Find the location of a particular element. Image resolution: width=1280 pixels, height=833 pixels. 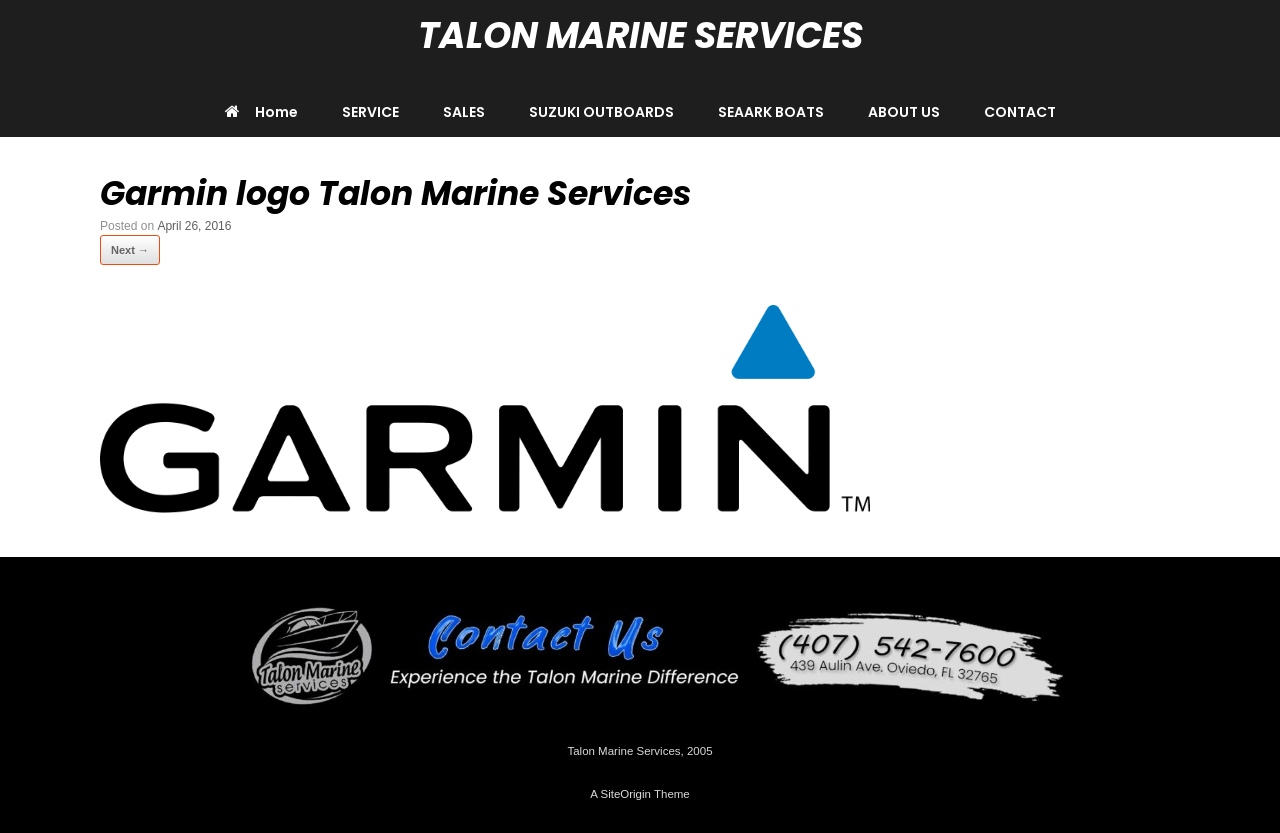

SUZUKI OUTBOARDS is located at coordinates (601, 112).